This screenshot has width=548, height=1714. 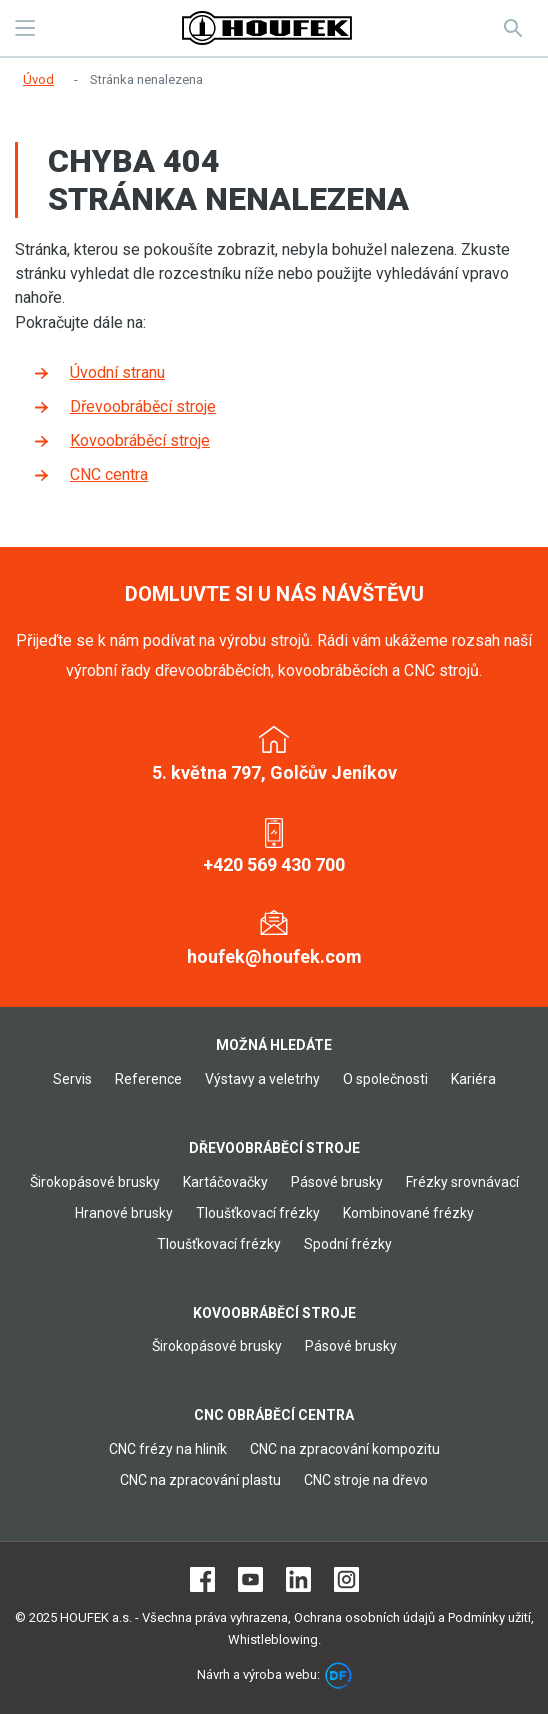 I want to click on CNC stroje na dřevo, so click(x=366, y=1480).